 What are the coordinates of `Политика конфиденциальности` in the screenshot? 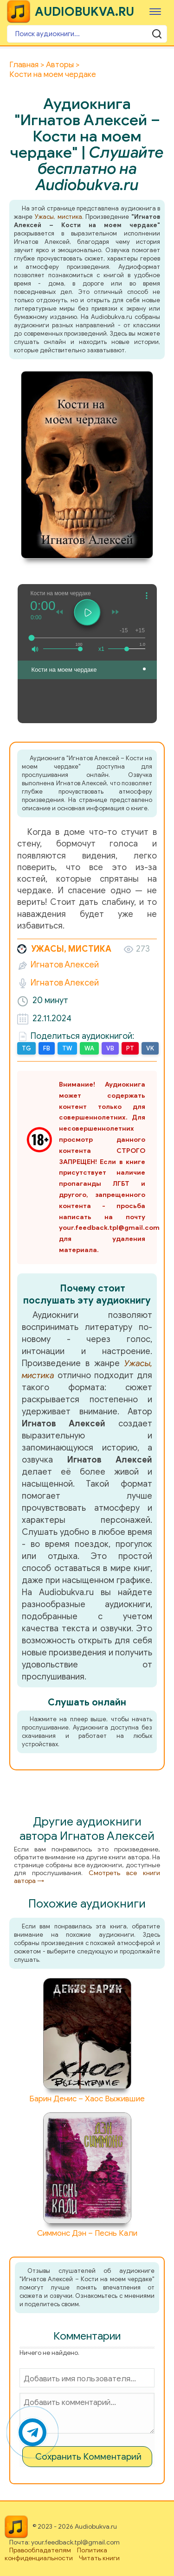 It's located at (56, 2554).